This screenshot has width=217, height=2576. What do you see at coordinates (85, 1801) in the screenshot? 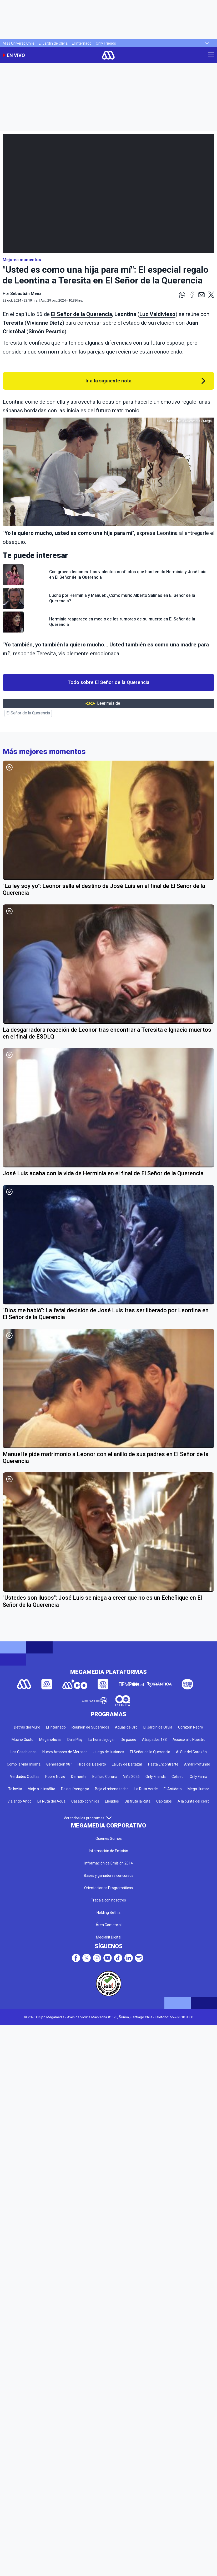
I see `Casado con hijos` at bounding box center [85, 1801].